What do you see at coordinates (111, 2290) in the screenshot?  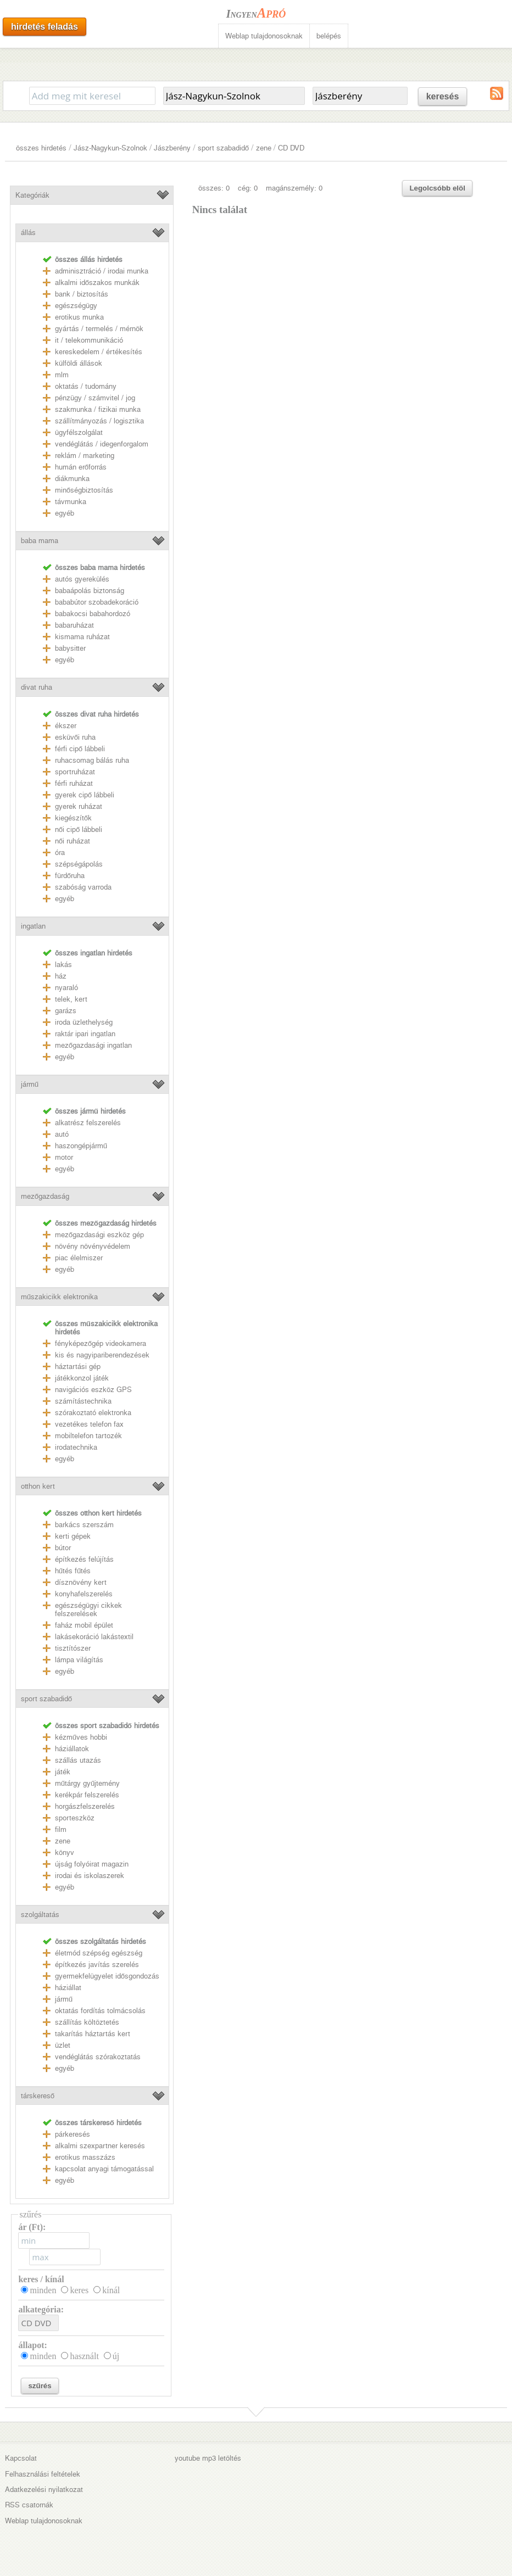 I see `kínál` at bounding box center [111, 2290].